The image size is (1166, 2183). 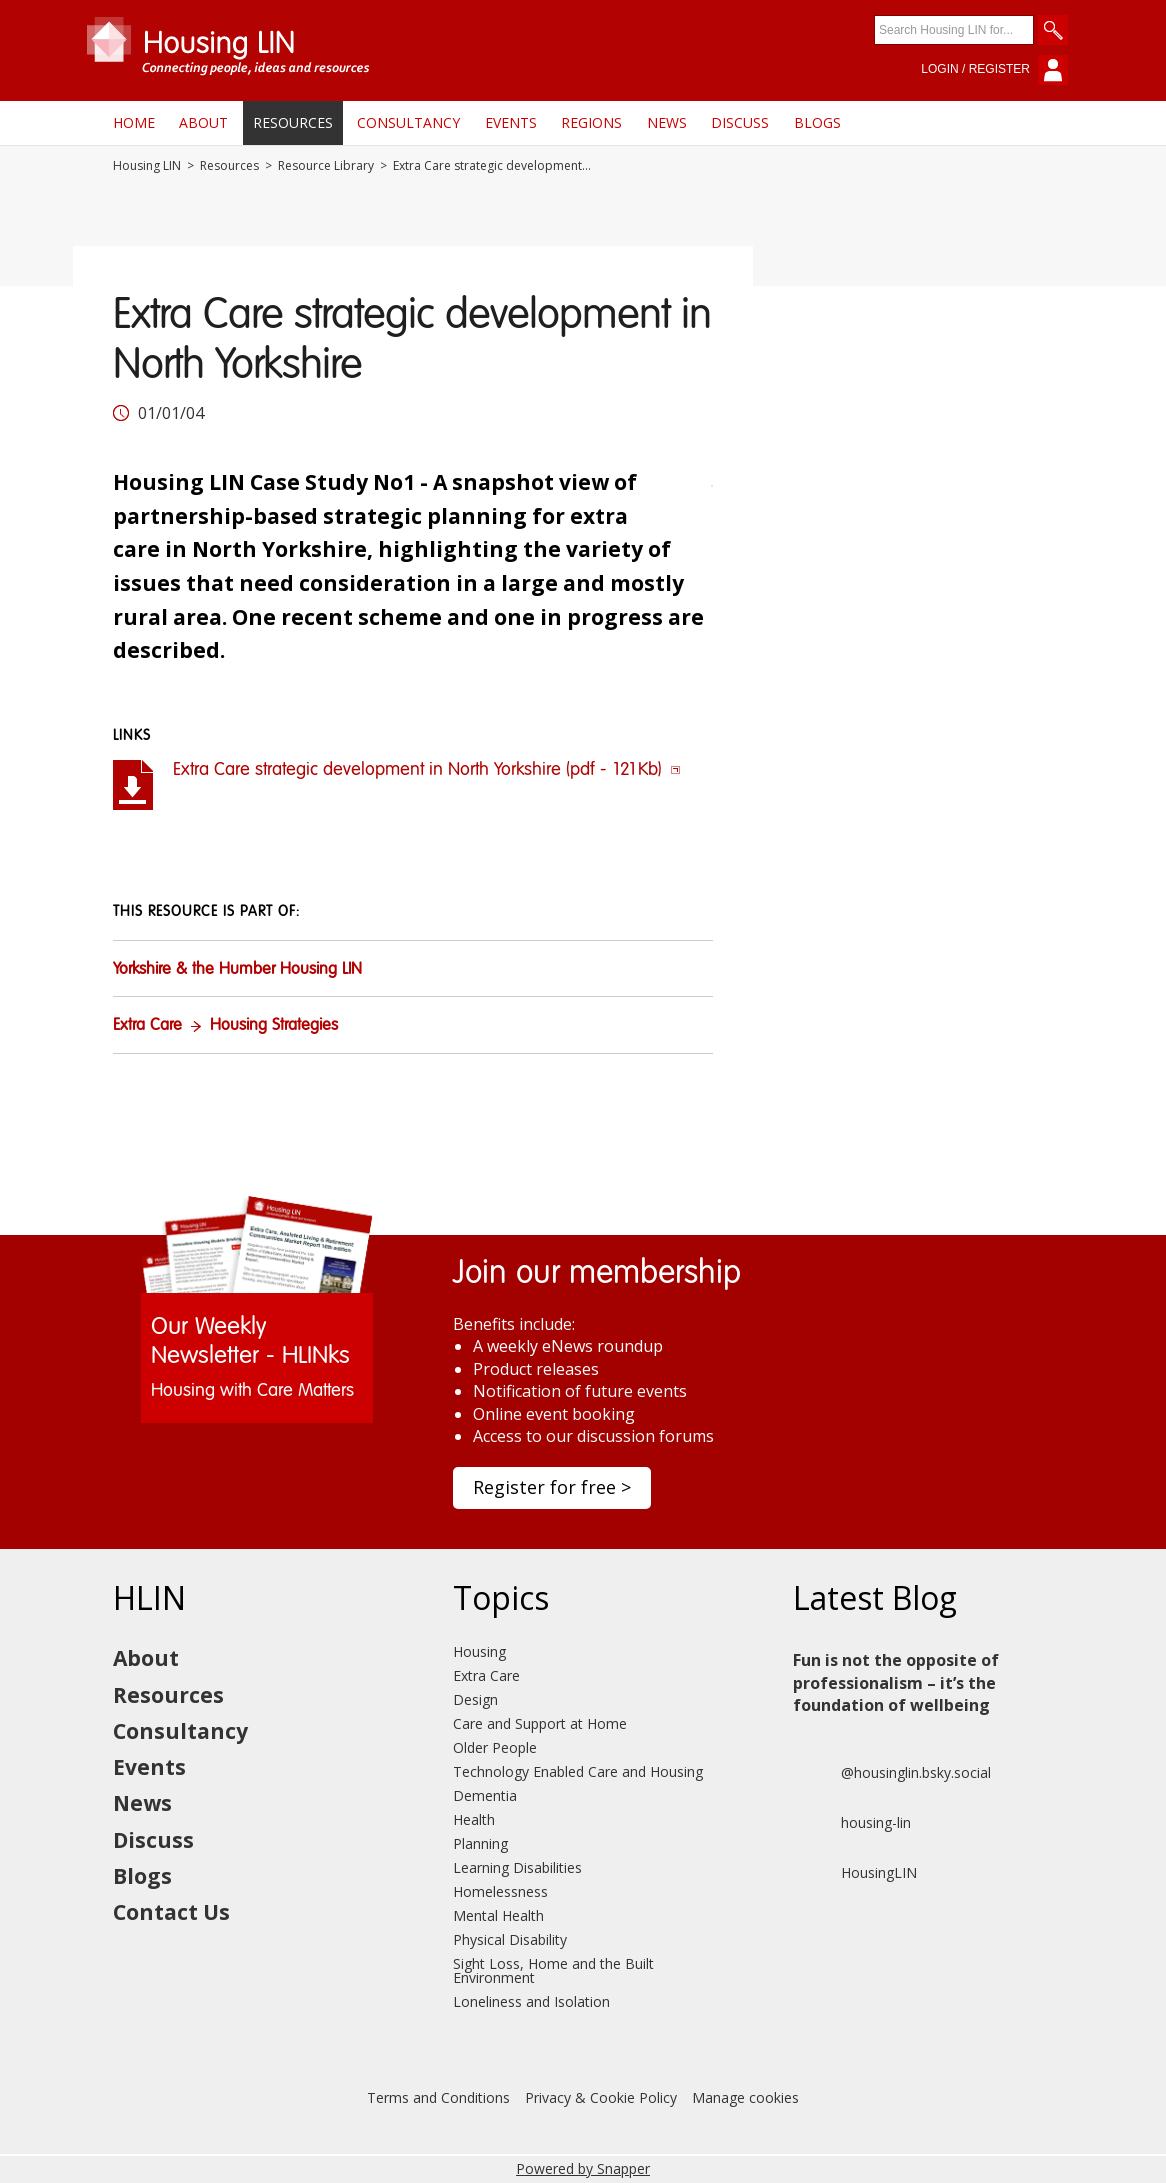 What do you see at coordinates (147, 1026) in the screenshot?
I see `Extra Care` at bounding box center [147, 1026].